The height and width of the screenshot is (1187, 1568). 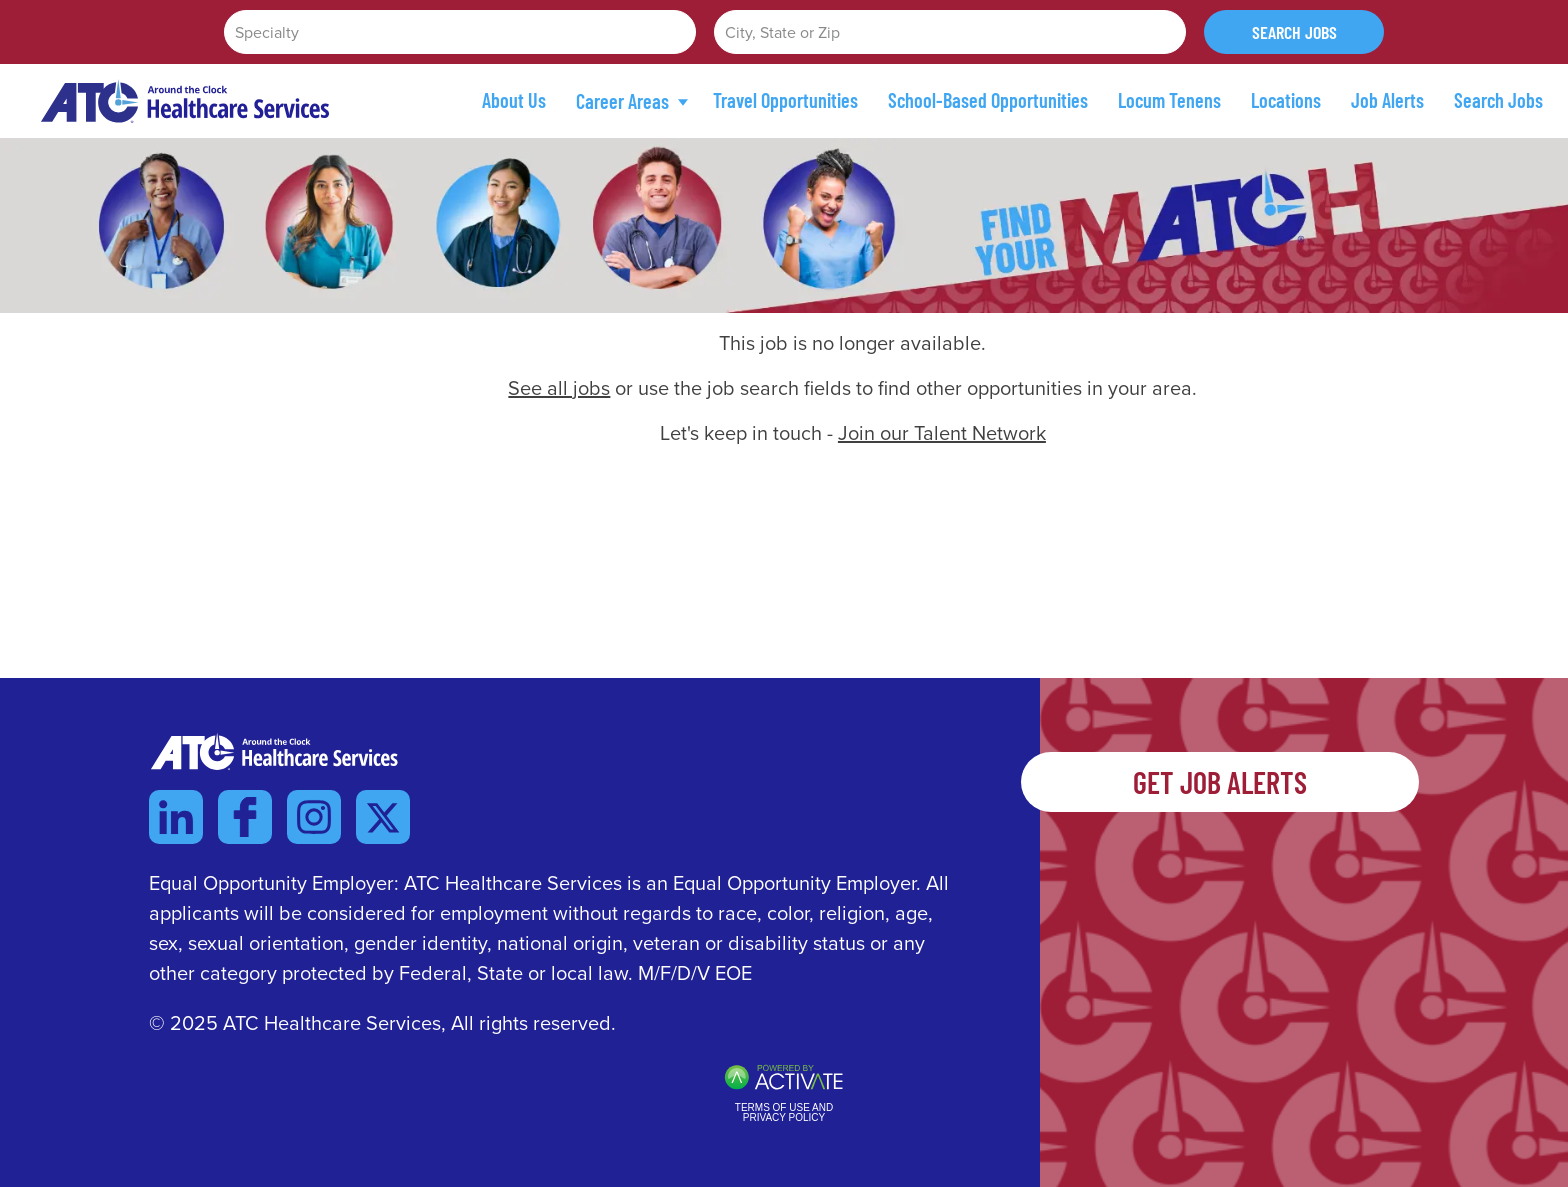 I want to click on Search Jobs, so click(x=1294, y=32).